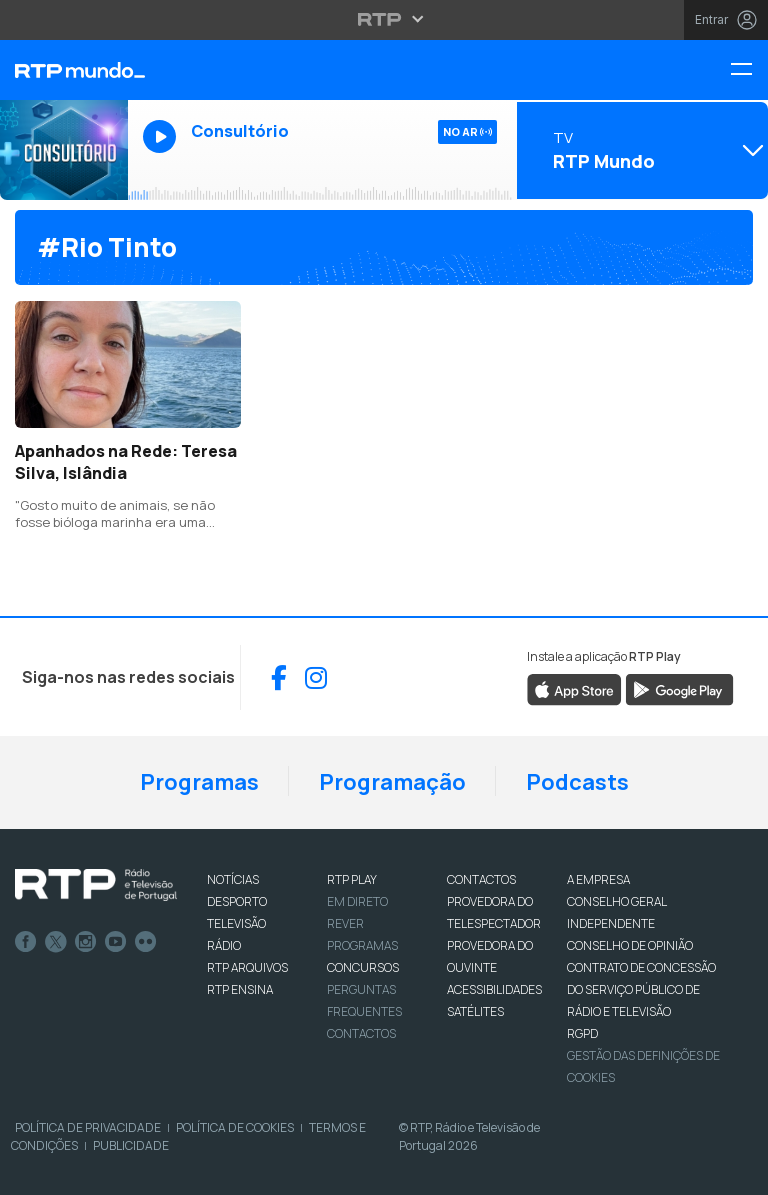  Describe the element at coordinates (494, 989) in the screenshot. I see `ACESSIBILIDADES` at that location.